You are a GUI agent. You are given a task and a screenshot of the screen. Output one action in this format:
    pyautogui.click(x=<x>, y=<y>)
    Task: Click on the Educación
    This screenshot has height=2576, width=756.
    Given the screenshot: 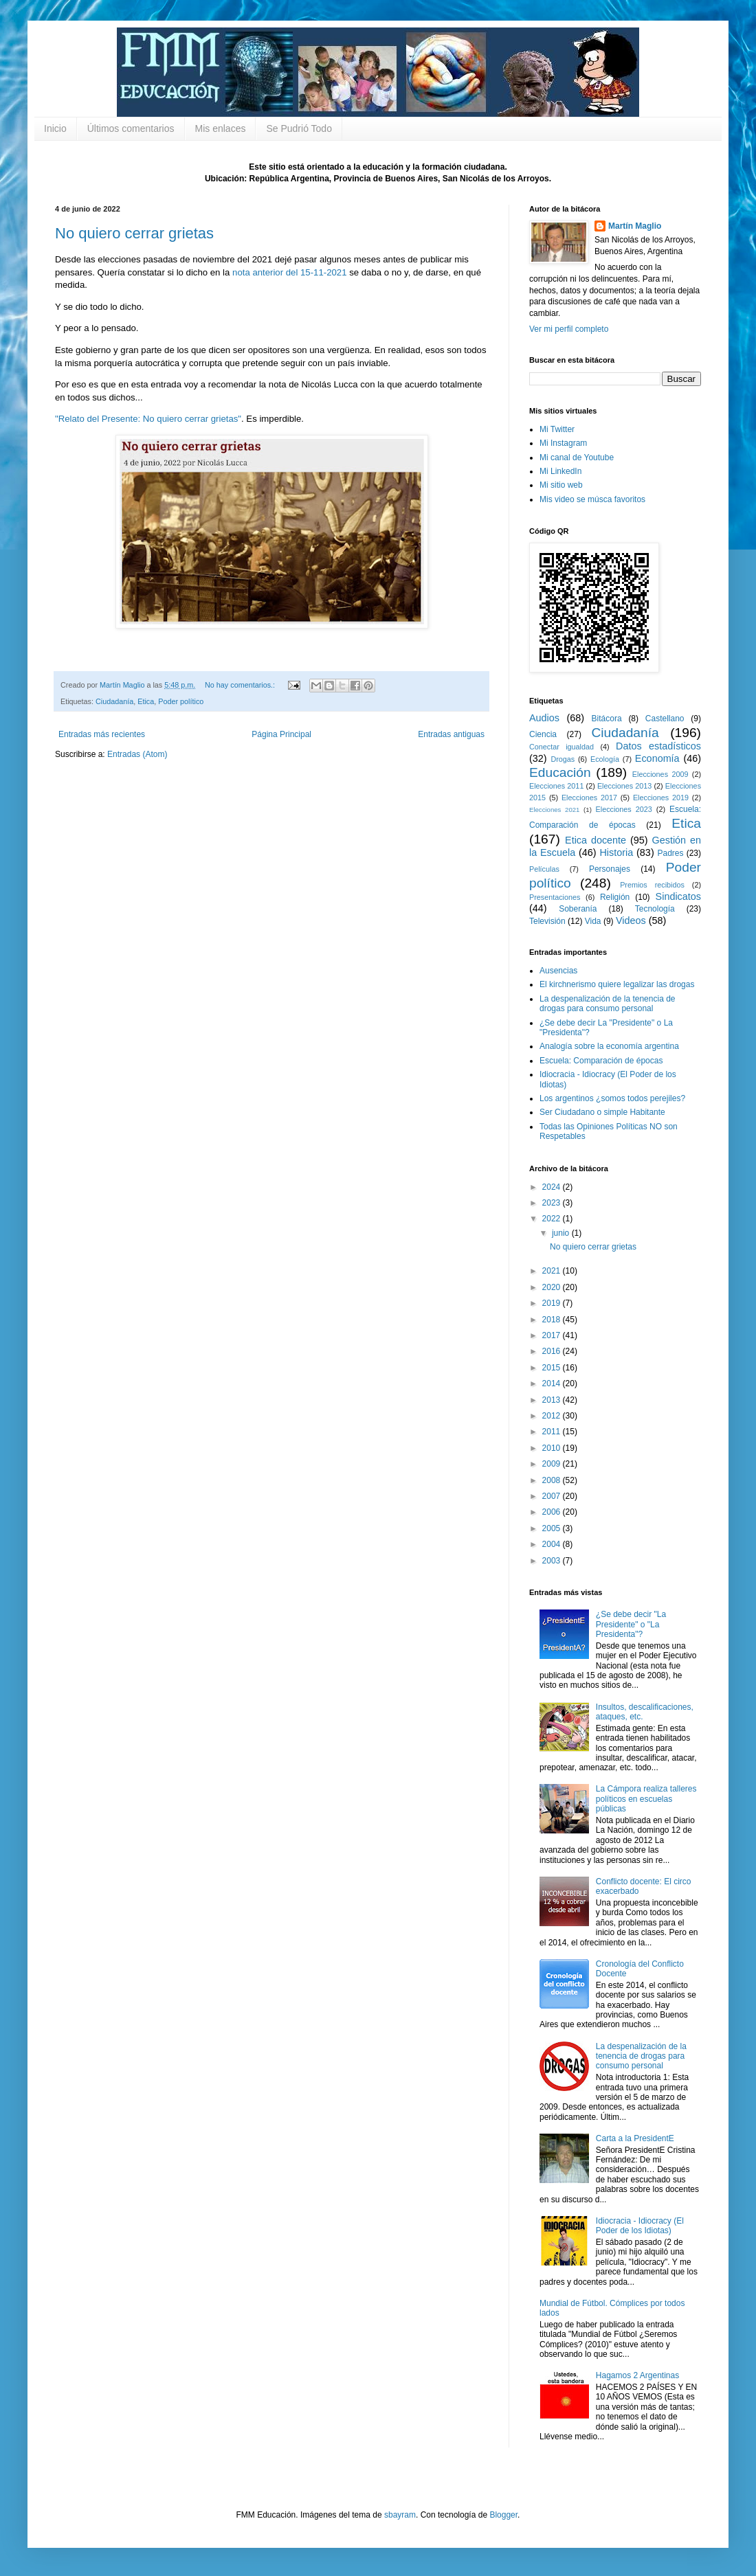 What is the action you would take?
    pyautogui.click(x=560, y=772)
    